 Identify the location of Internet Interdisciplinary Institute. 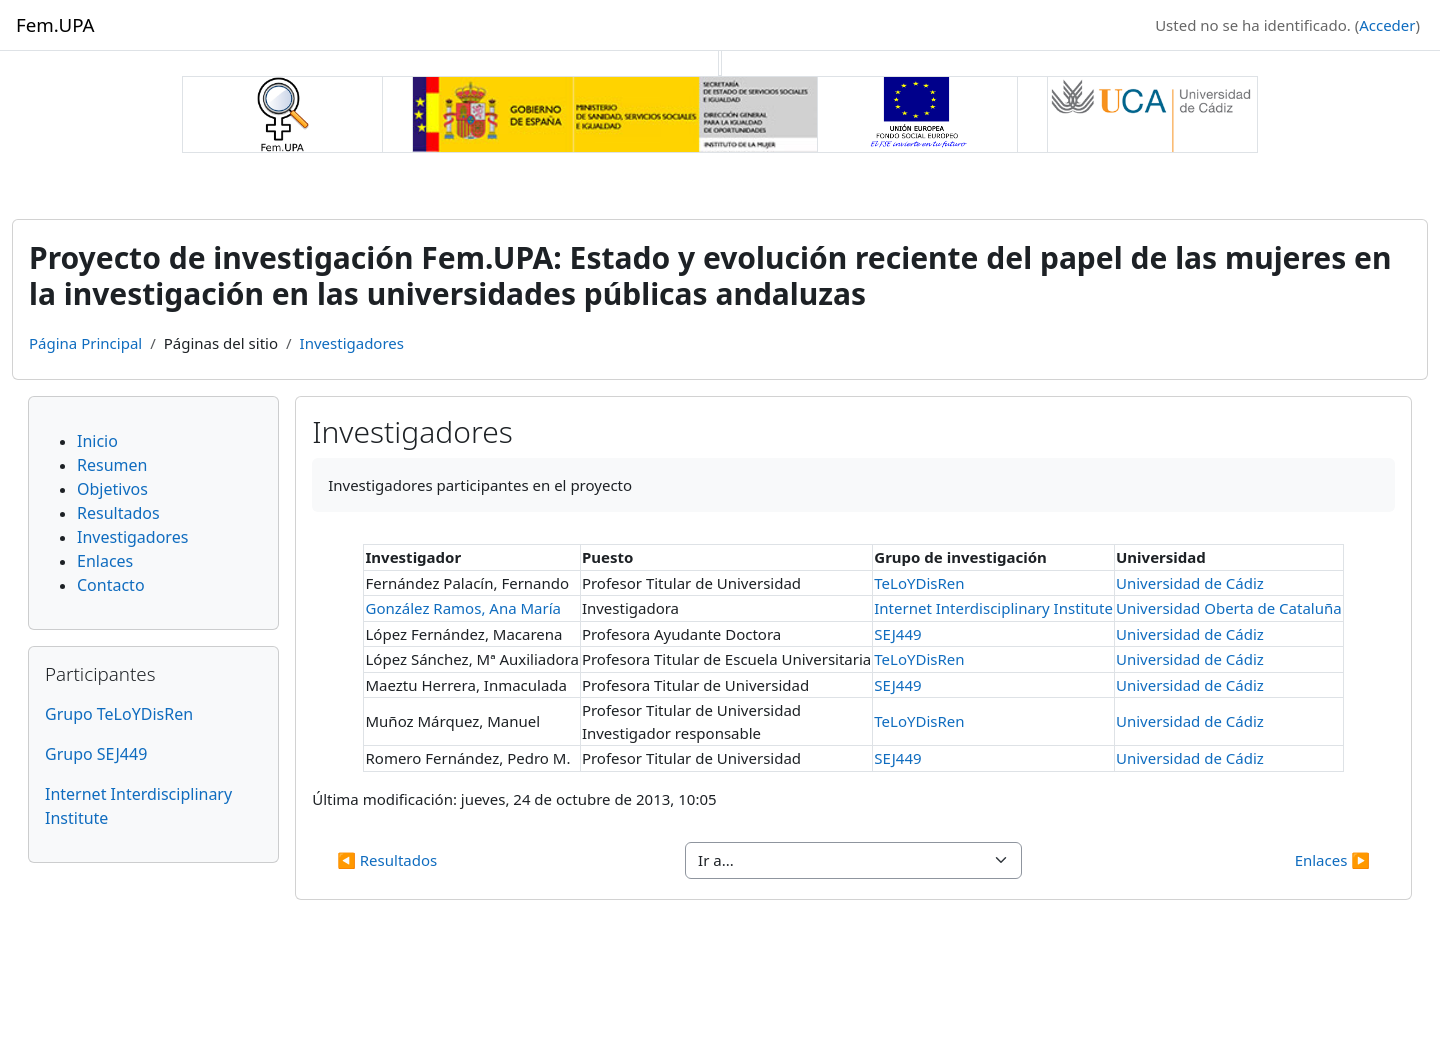
(993, 608).